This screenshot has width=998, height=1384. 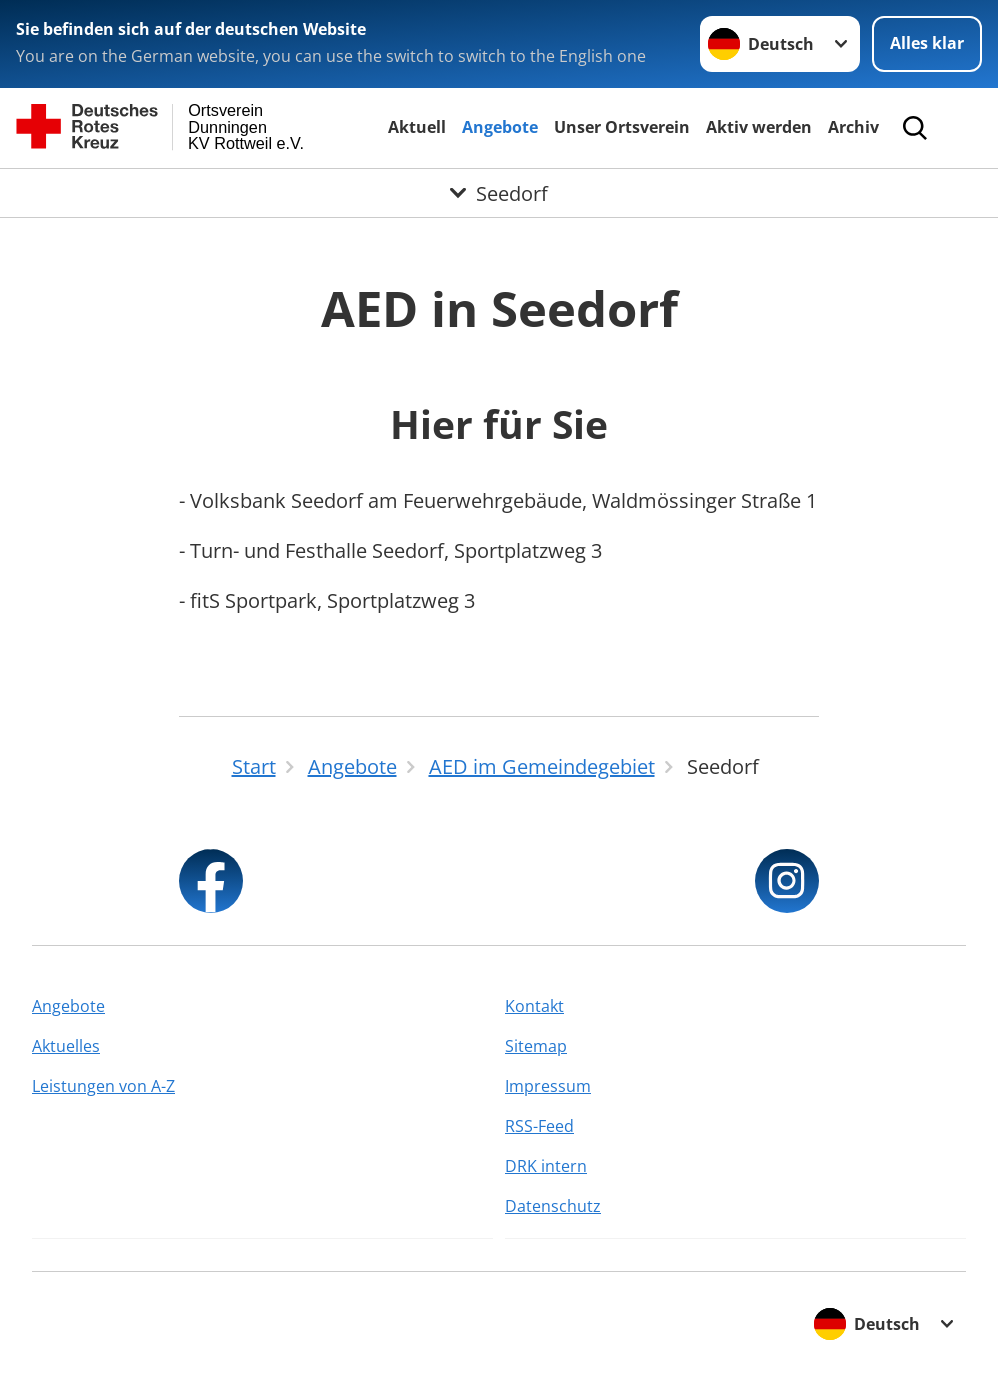 I want to click on Aktuell, so click(x=417, y=127).